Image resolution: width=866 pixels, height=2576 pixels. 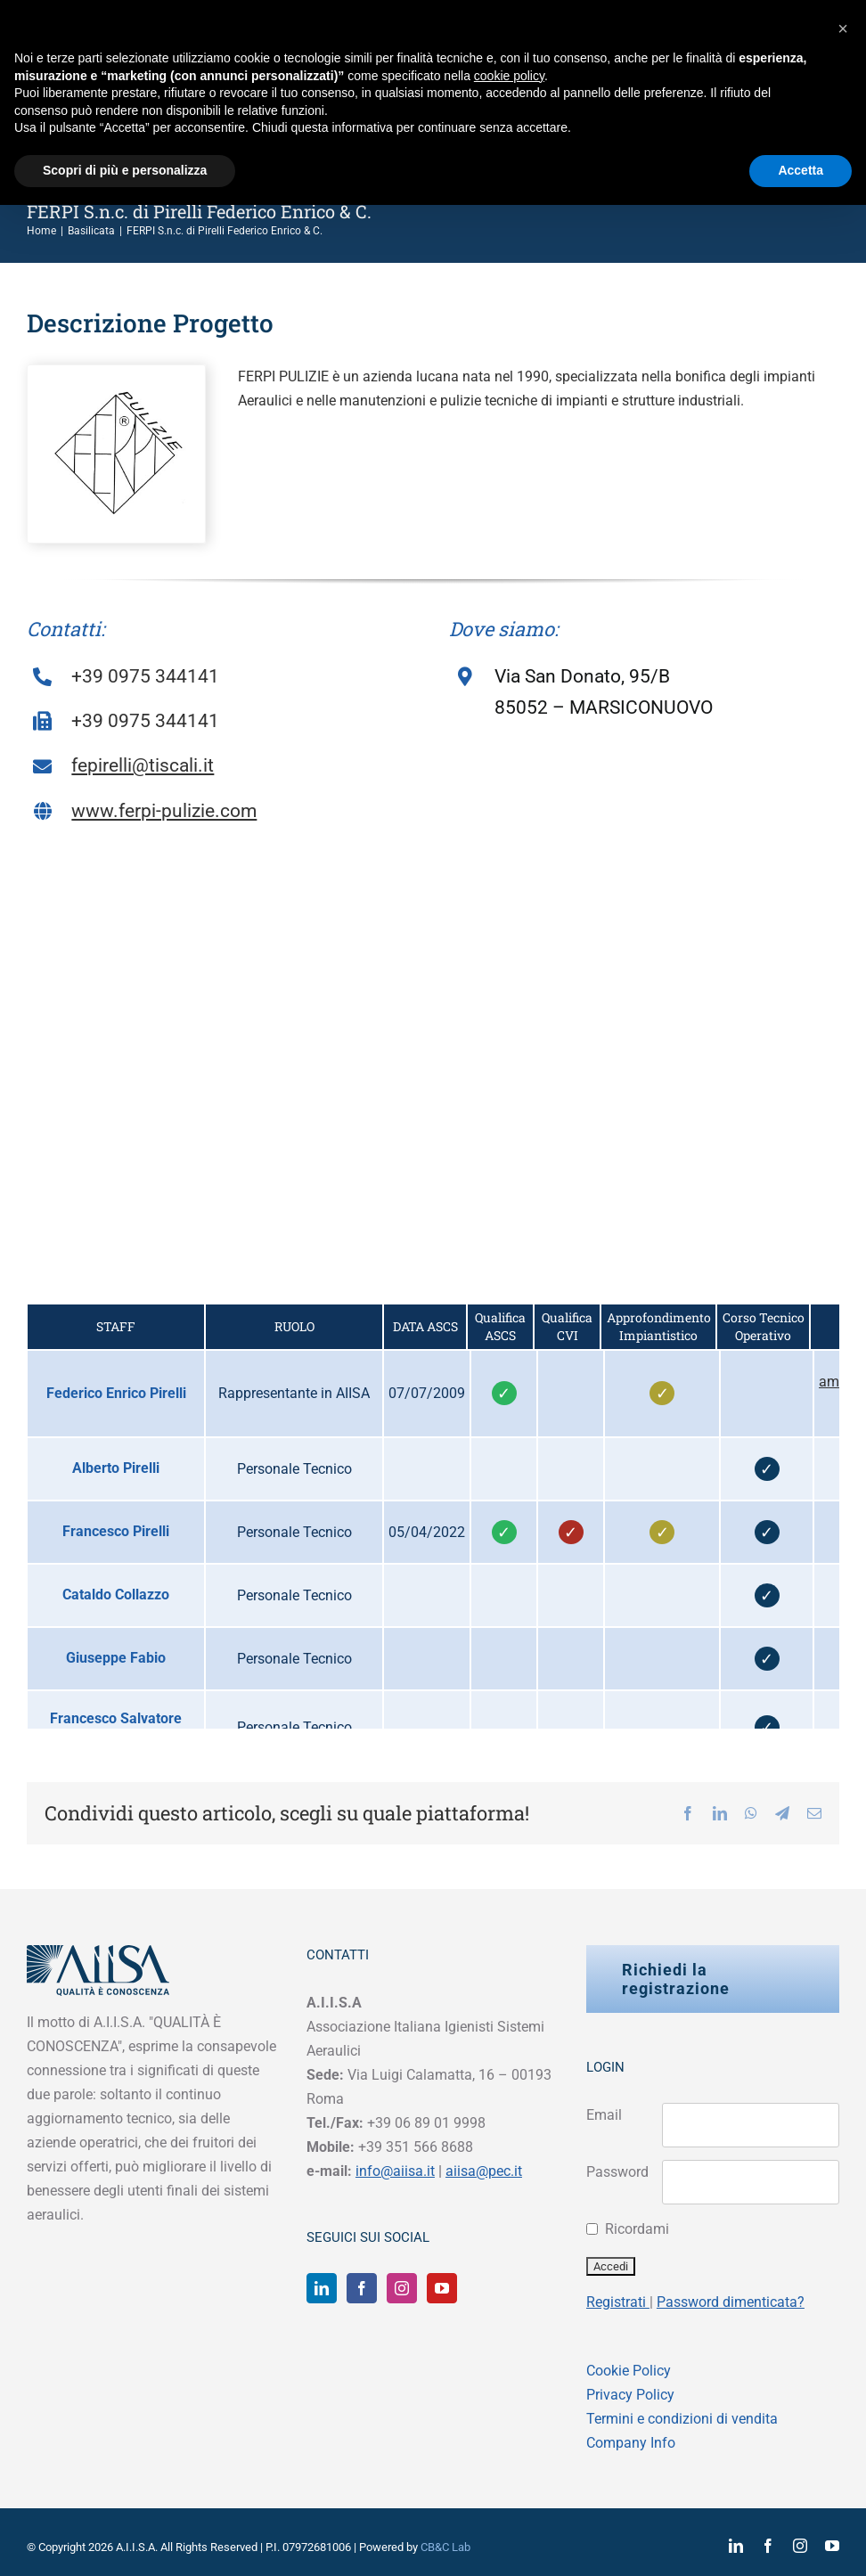 What do you see at coordinates (402, 2288) in the screenshot?
I see `[Instagram]` at bounding box center [402, 2288].